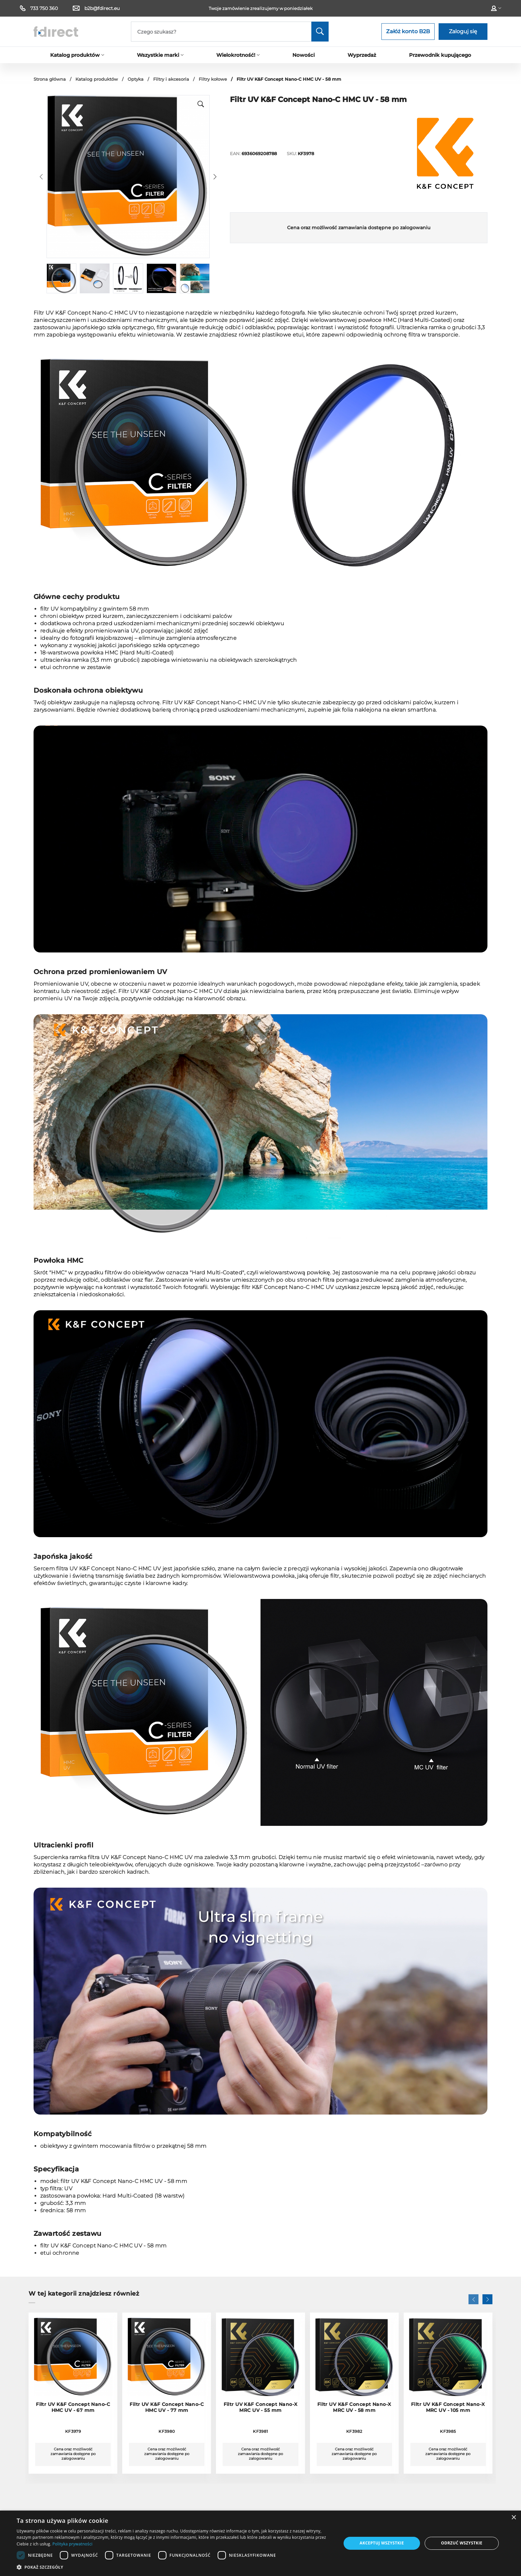 The width and height of the screenshot is (521, 2576). I want to click on KF3979, so click(73, 2431).